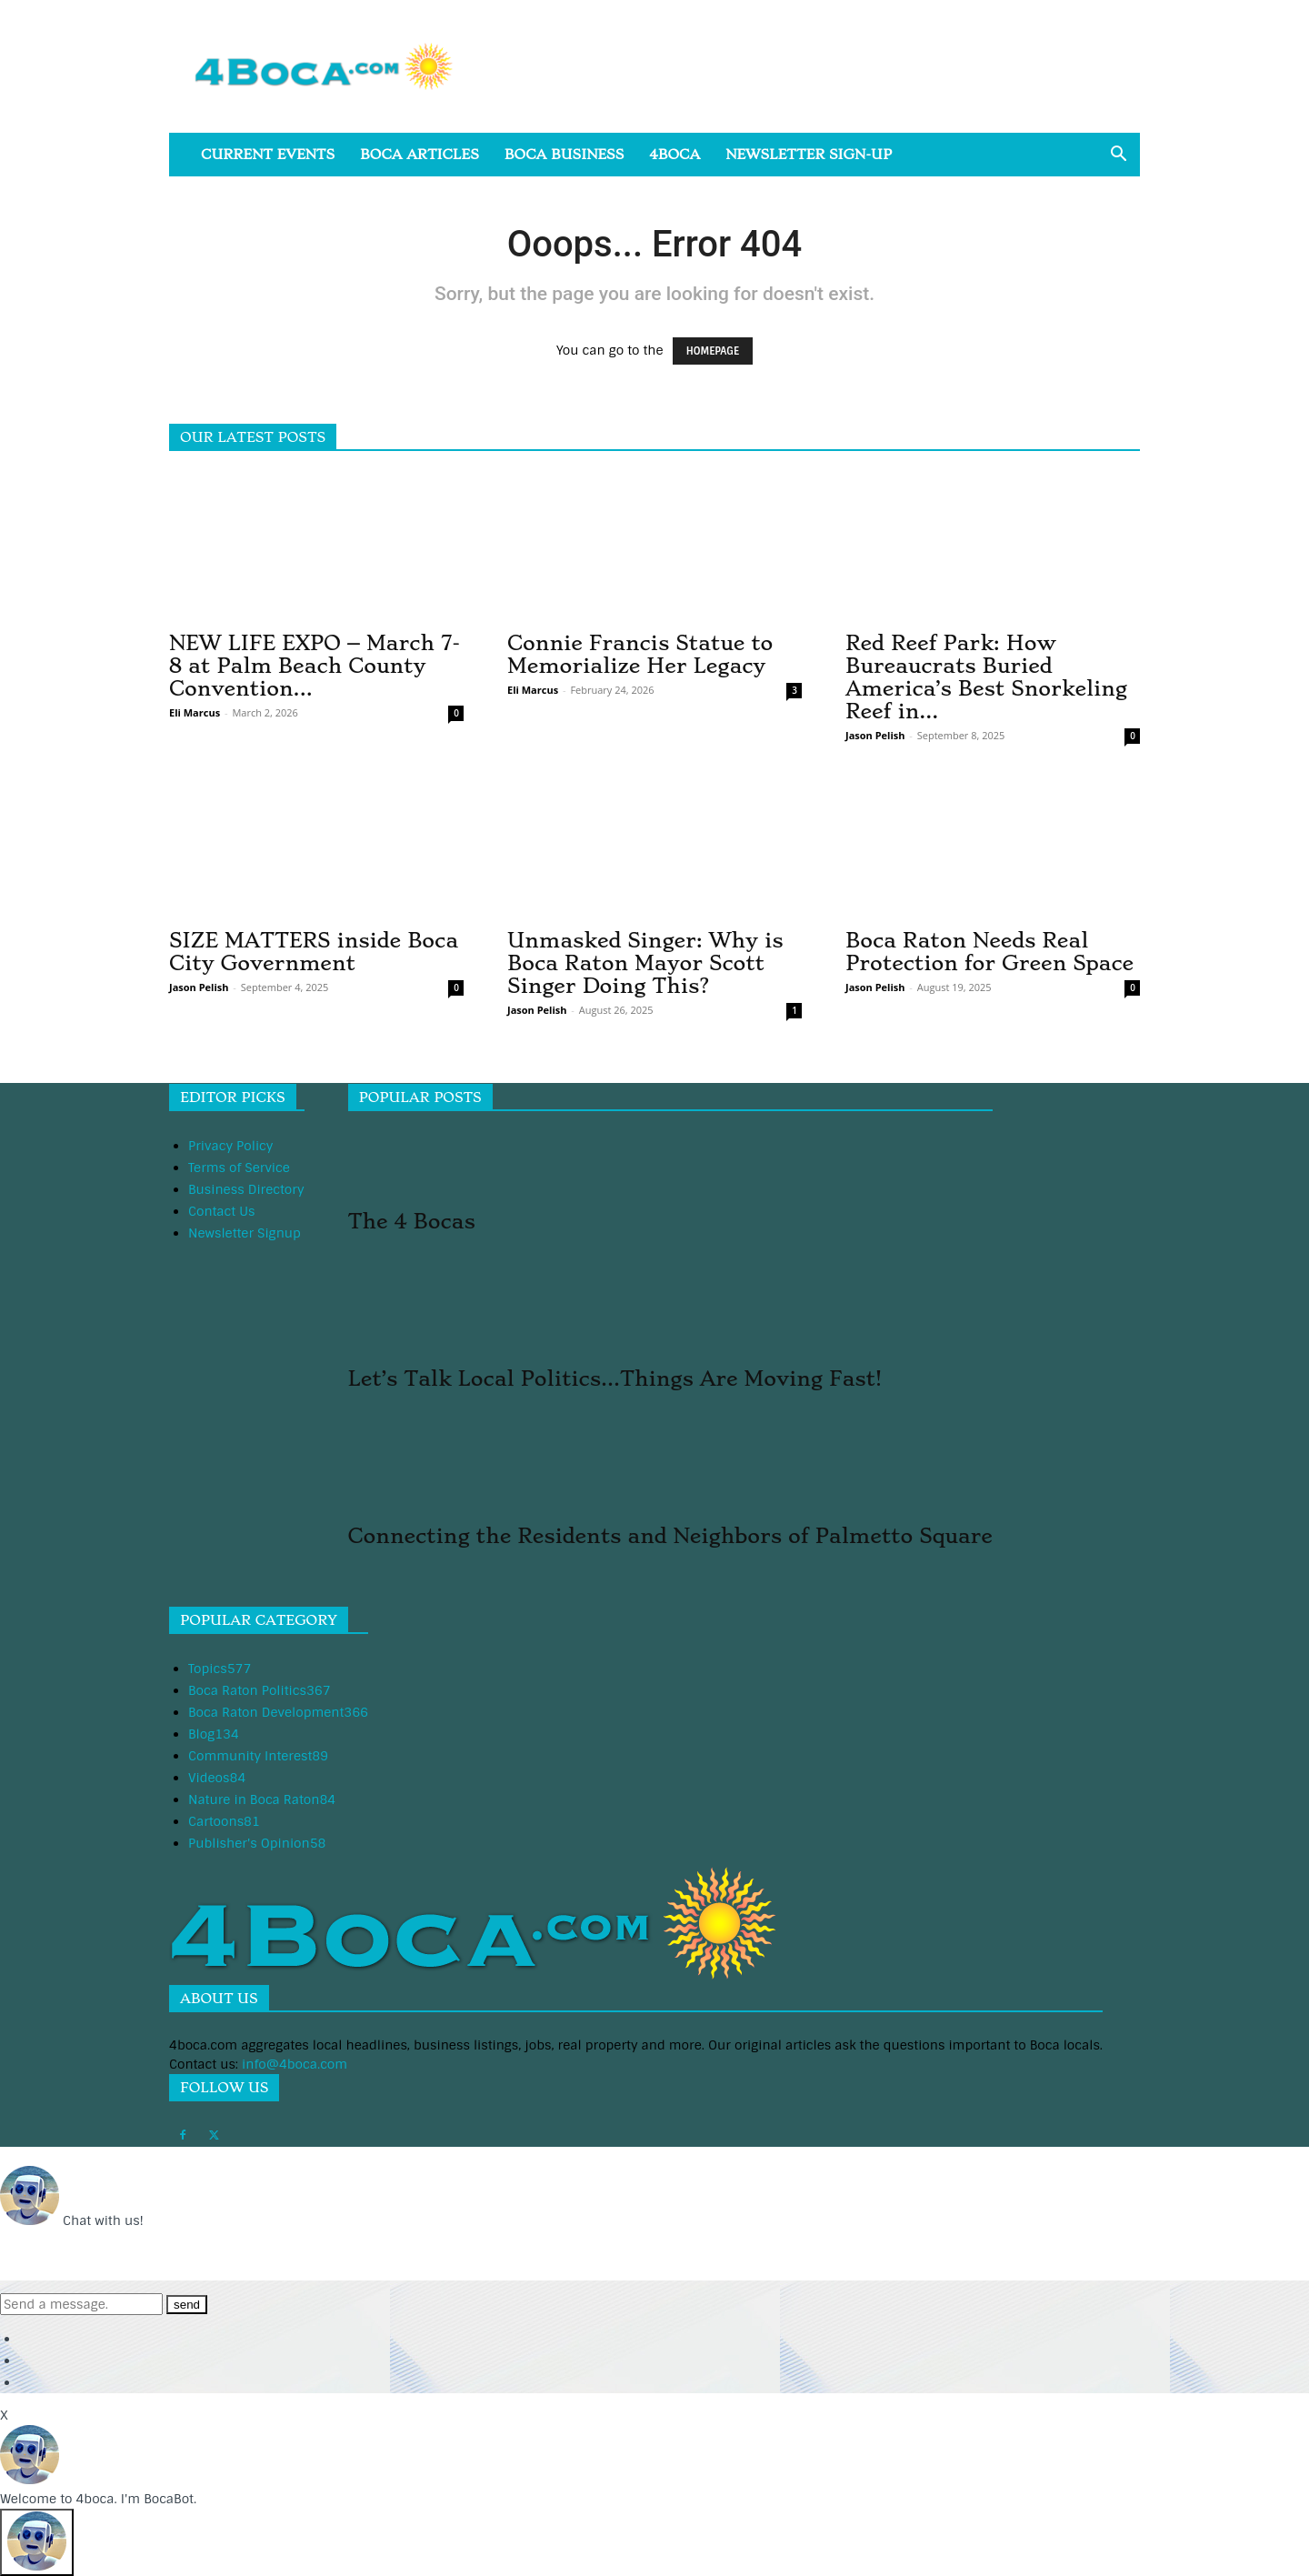 This screenshot has width=1309, height=2576. What do you see at coordinates (221, 1211) in the screenshot?
I see `Contact Us` at bounding box center [221, 1211].